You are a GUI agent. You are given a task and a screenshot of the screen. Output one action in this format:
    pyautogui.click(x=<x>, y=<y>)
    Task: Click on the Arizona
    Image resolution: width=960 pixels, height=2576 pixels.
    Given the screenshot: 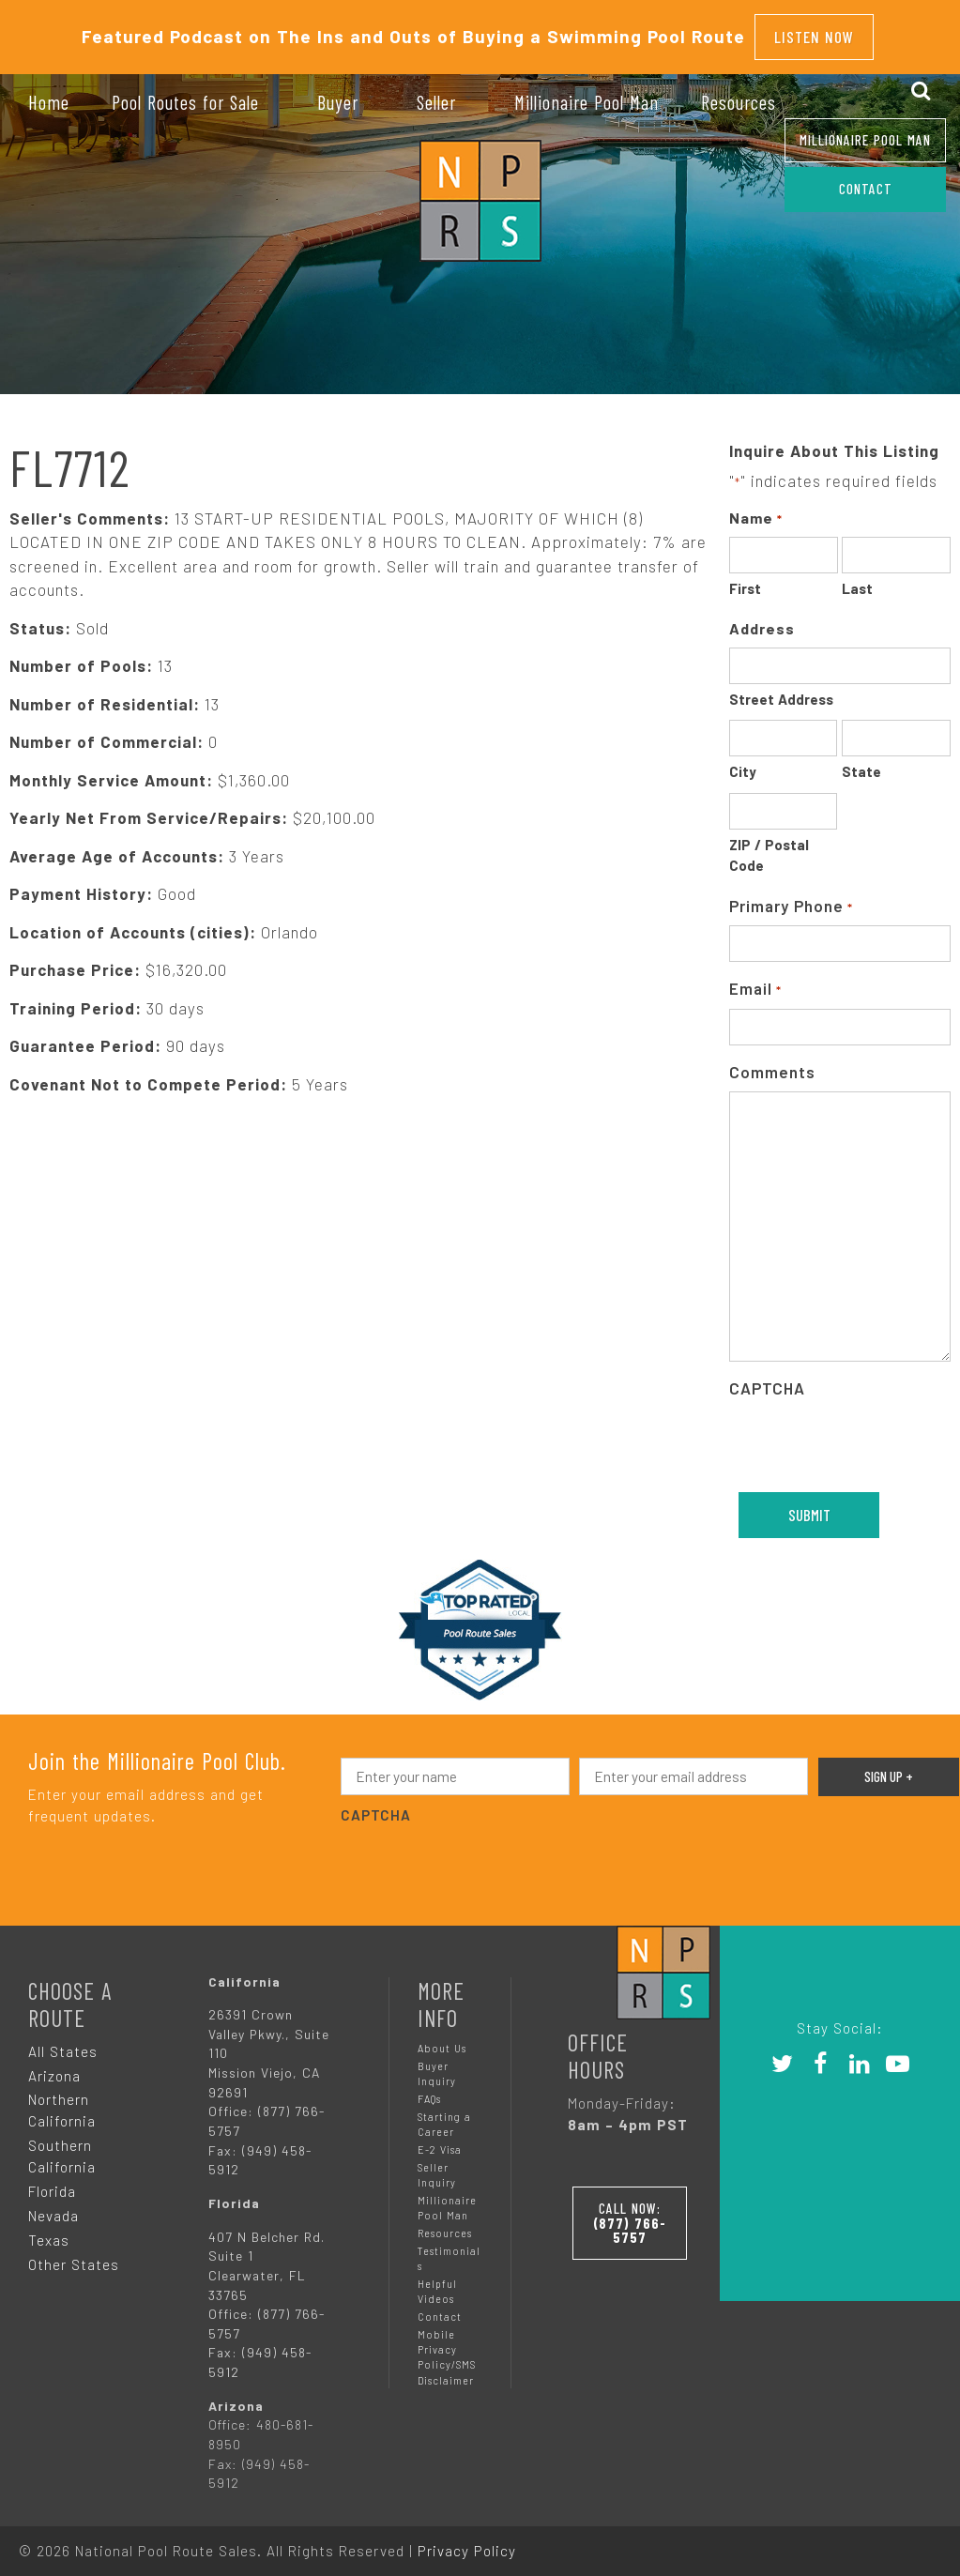 What is the action you would take?
    pyautogui.click(x=54, y=2066)
    